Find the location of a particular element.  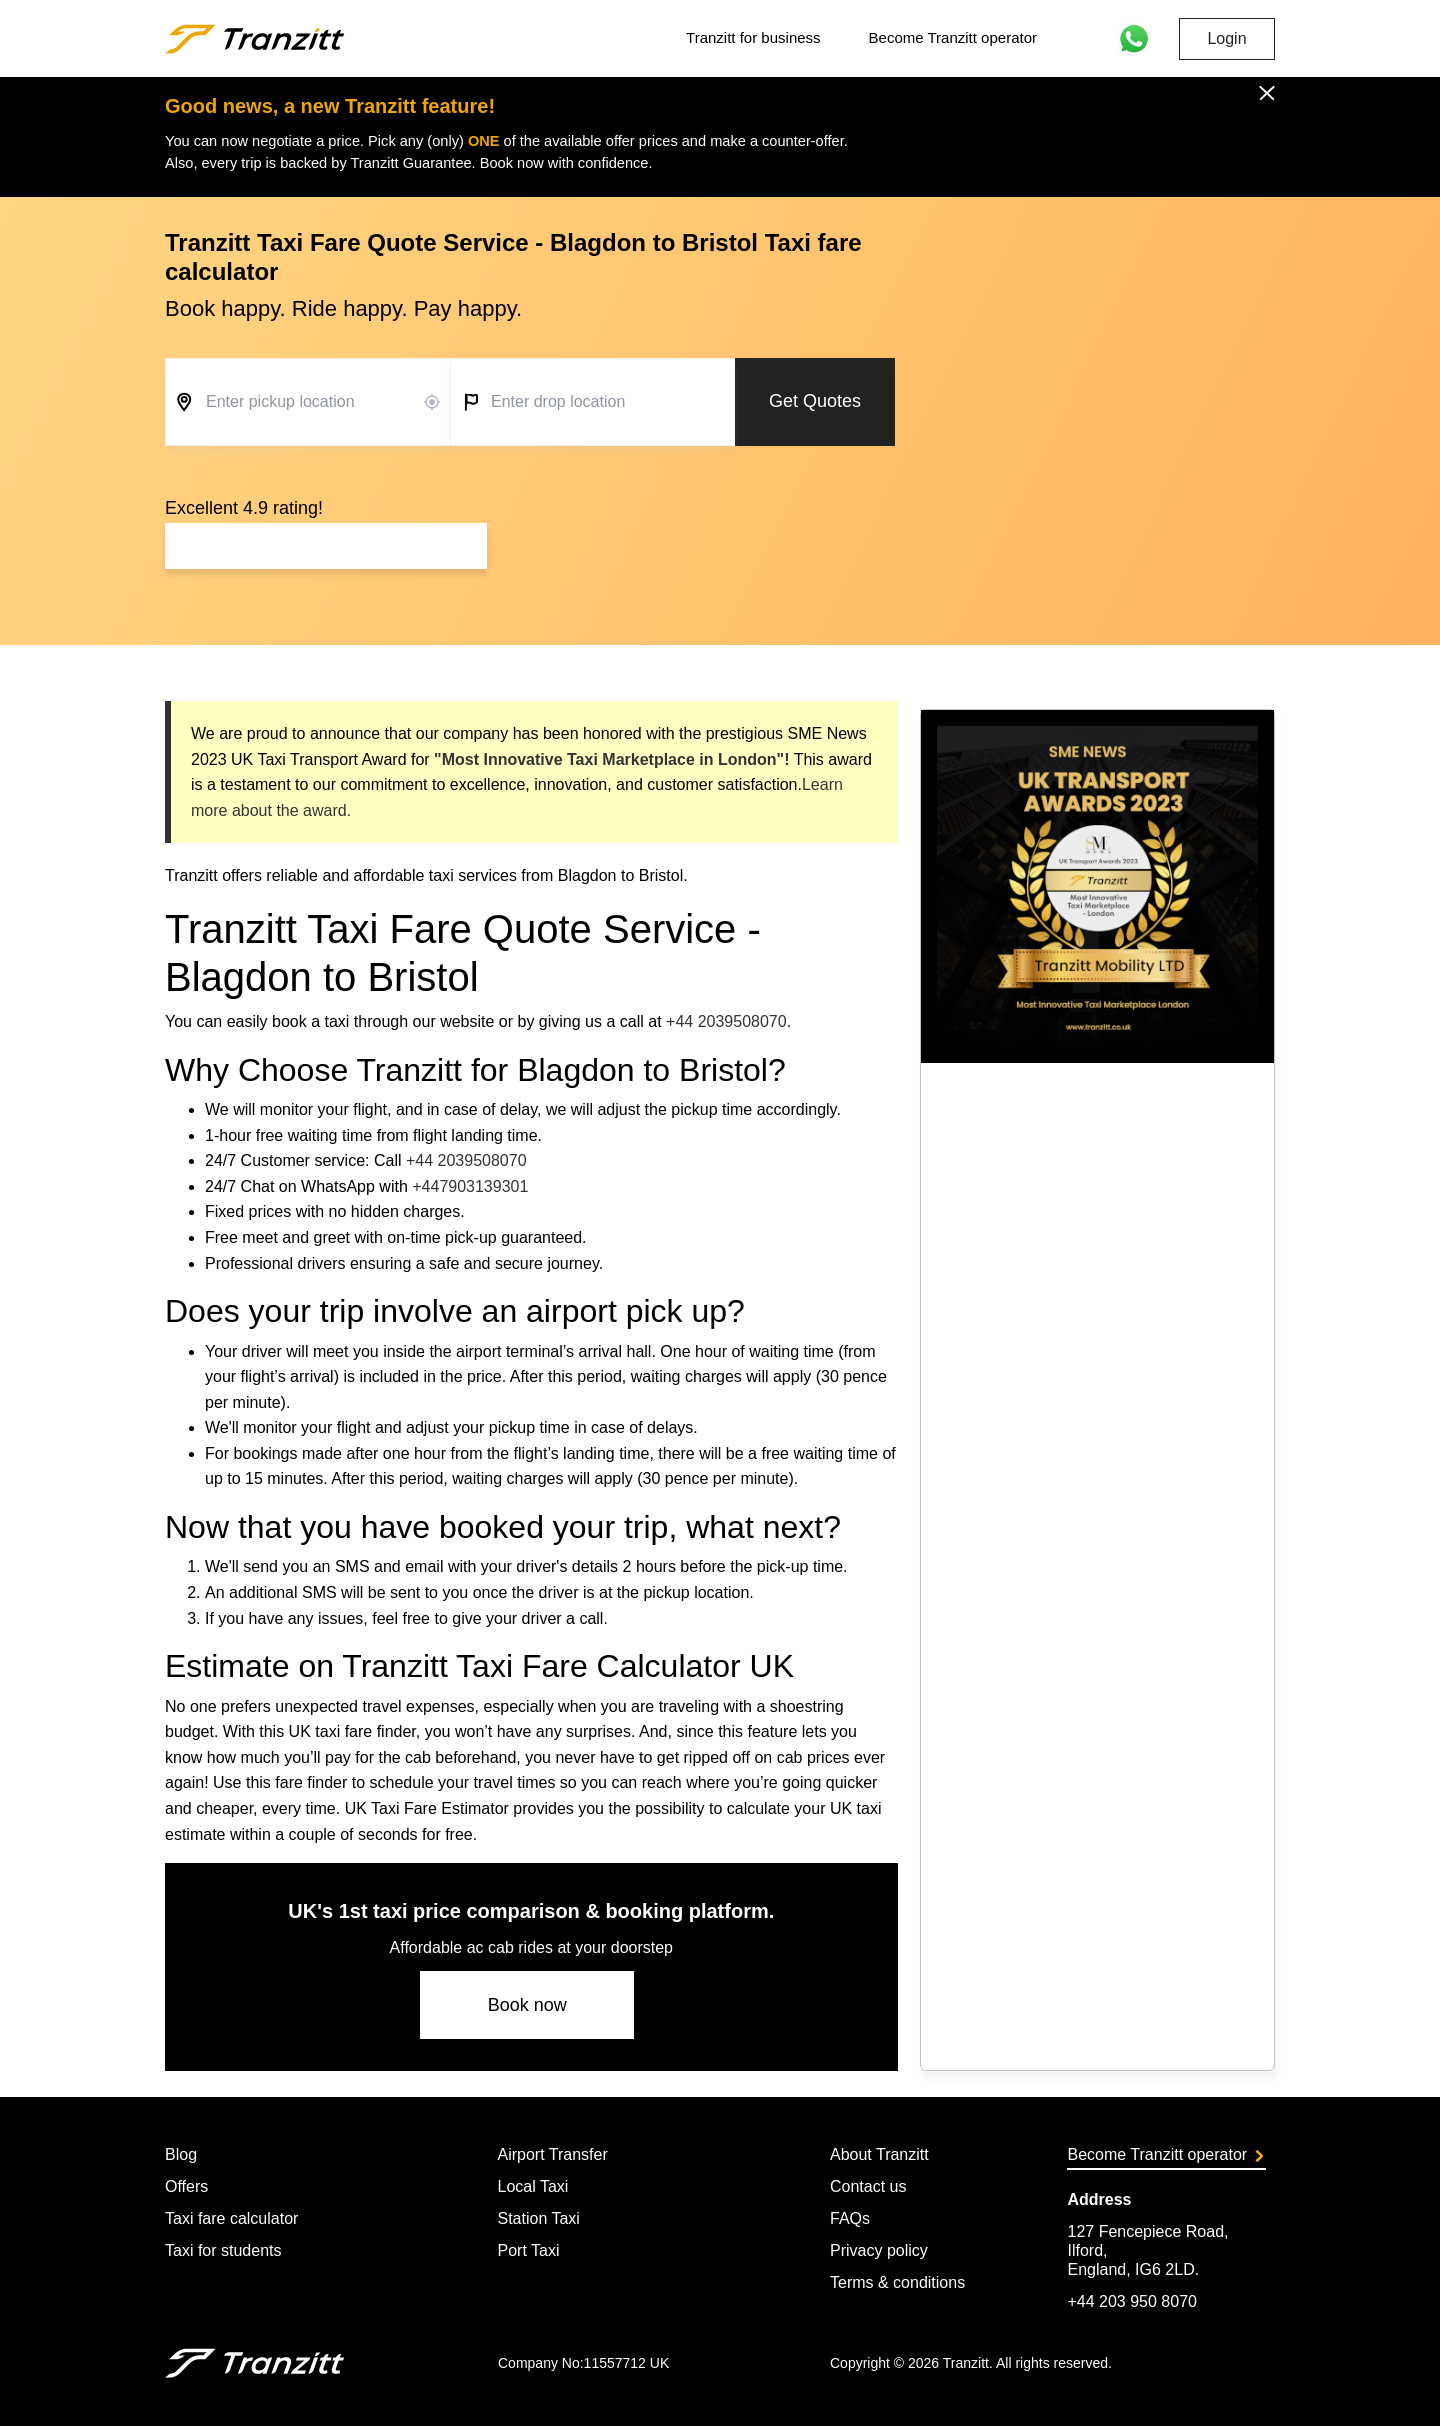

Become Tranzitt operator is located at coordinates (953, 37).